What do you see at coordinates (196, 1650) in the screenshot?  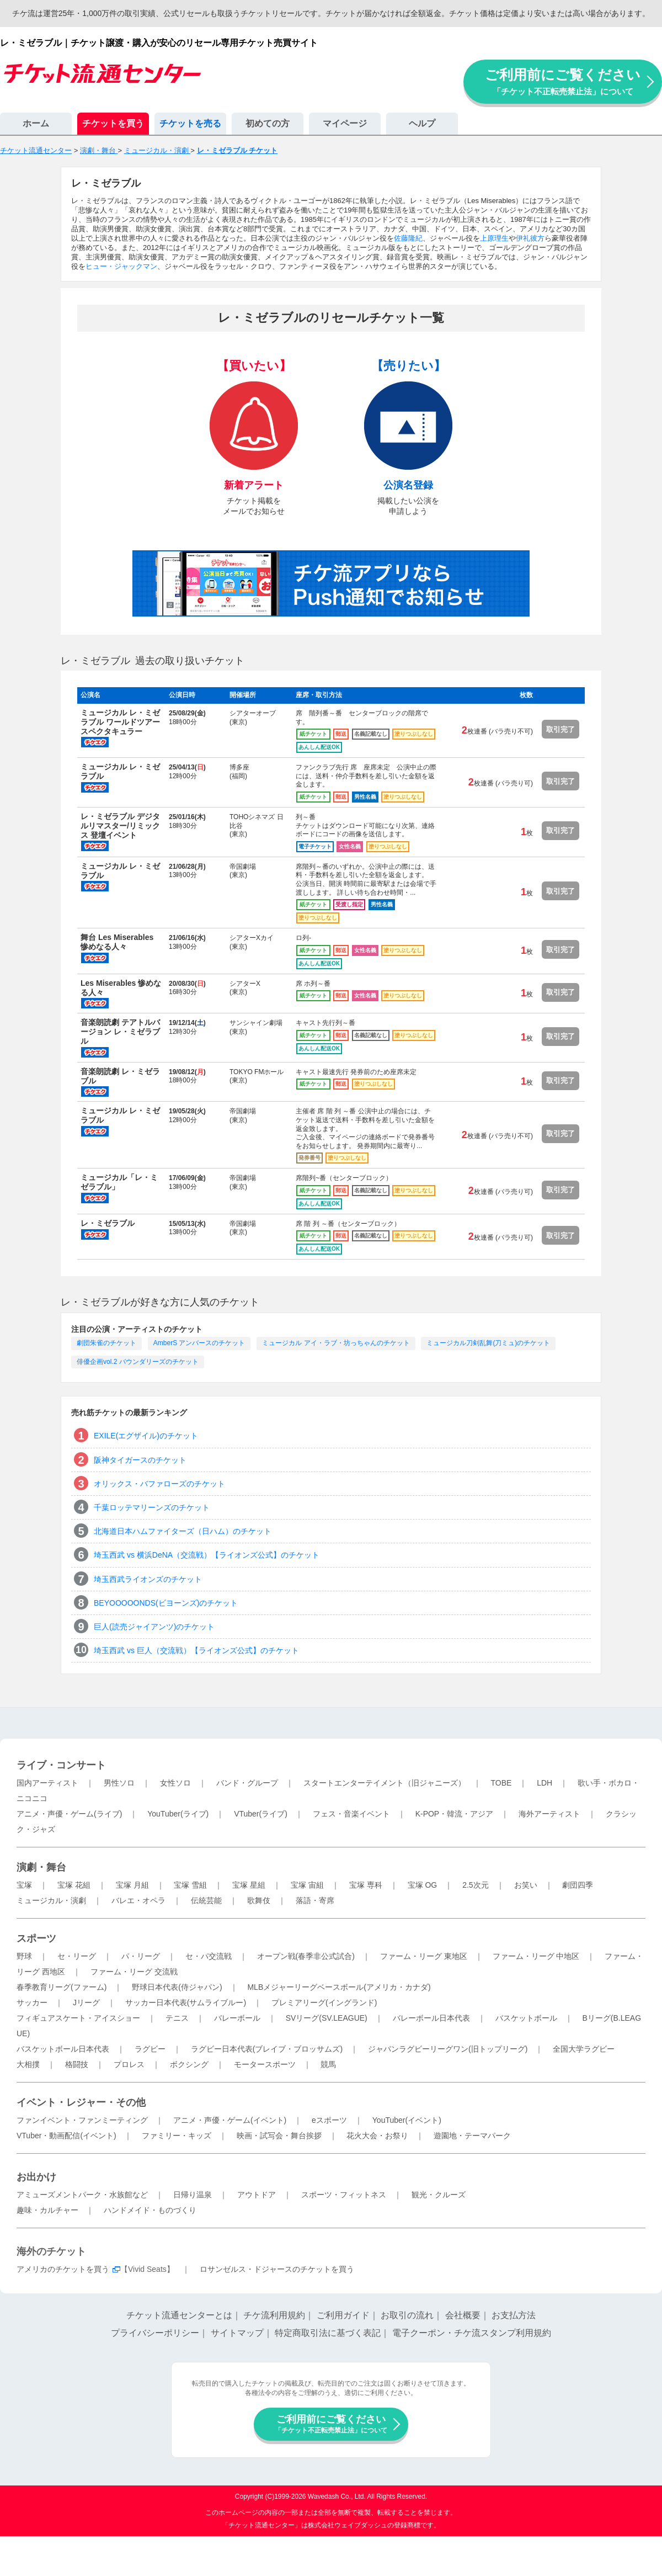 I see `埼玉西武 vs 巨人（交流戦）【ライオンズ公式】のチケット` at bounding box center [196, 1650].